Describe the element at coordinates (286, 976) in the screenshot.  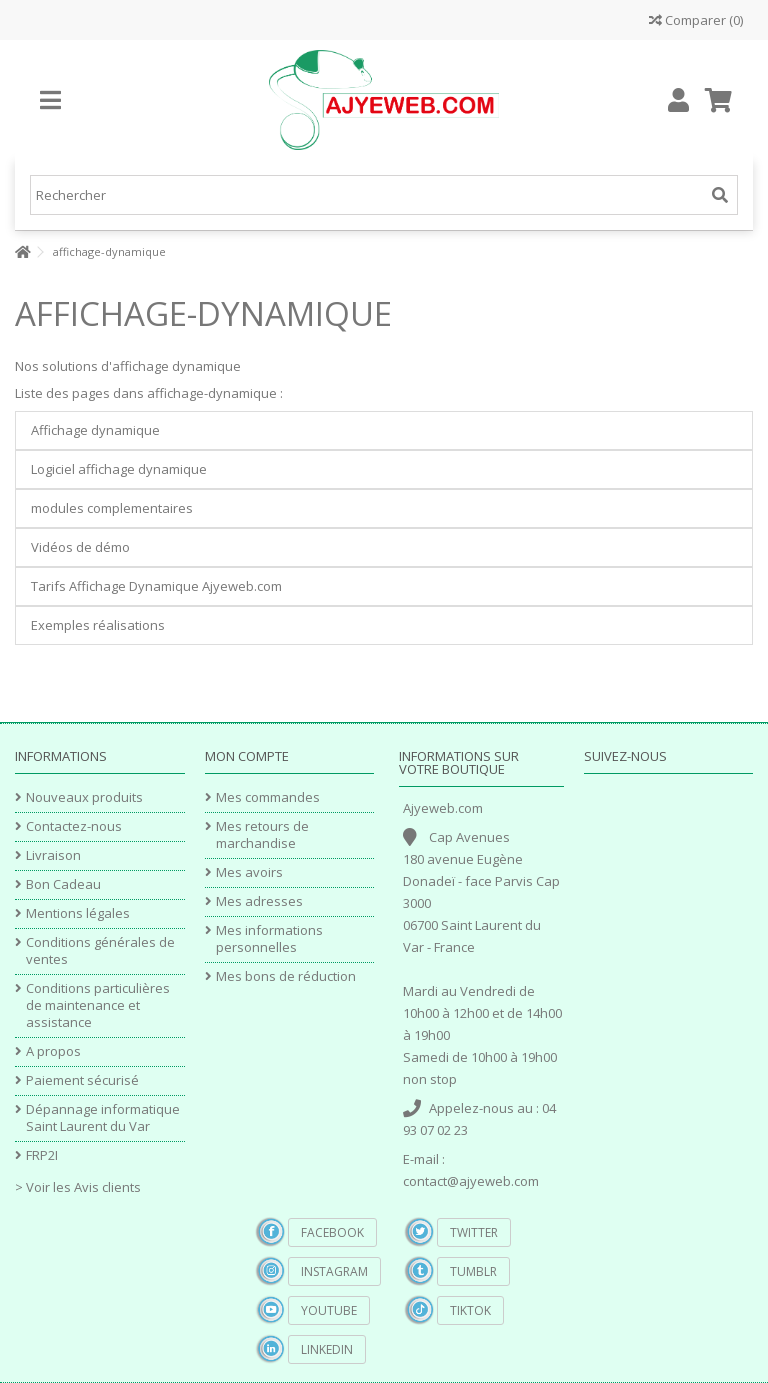
I see `Mes bons de réduction` at that location.